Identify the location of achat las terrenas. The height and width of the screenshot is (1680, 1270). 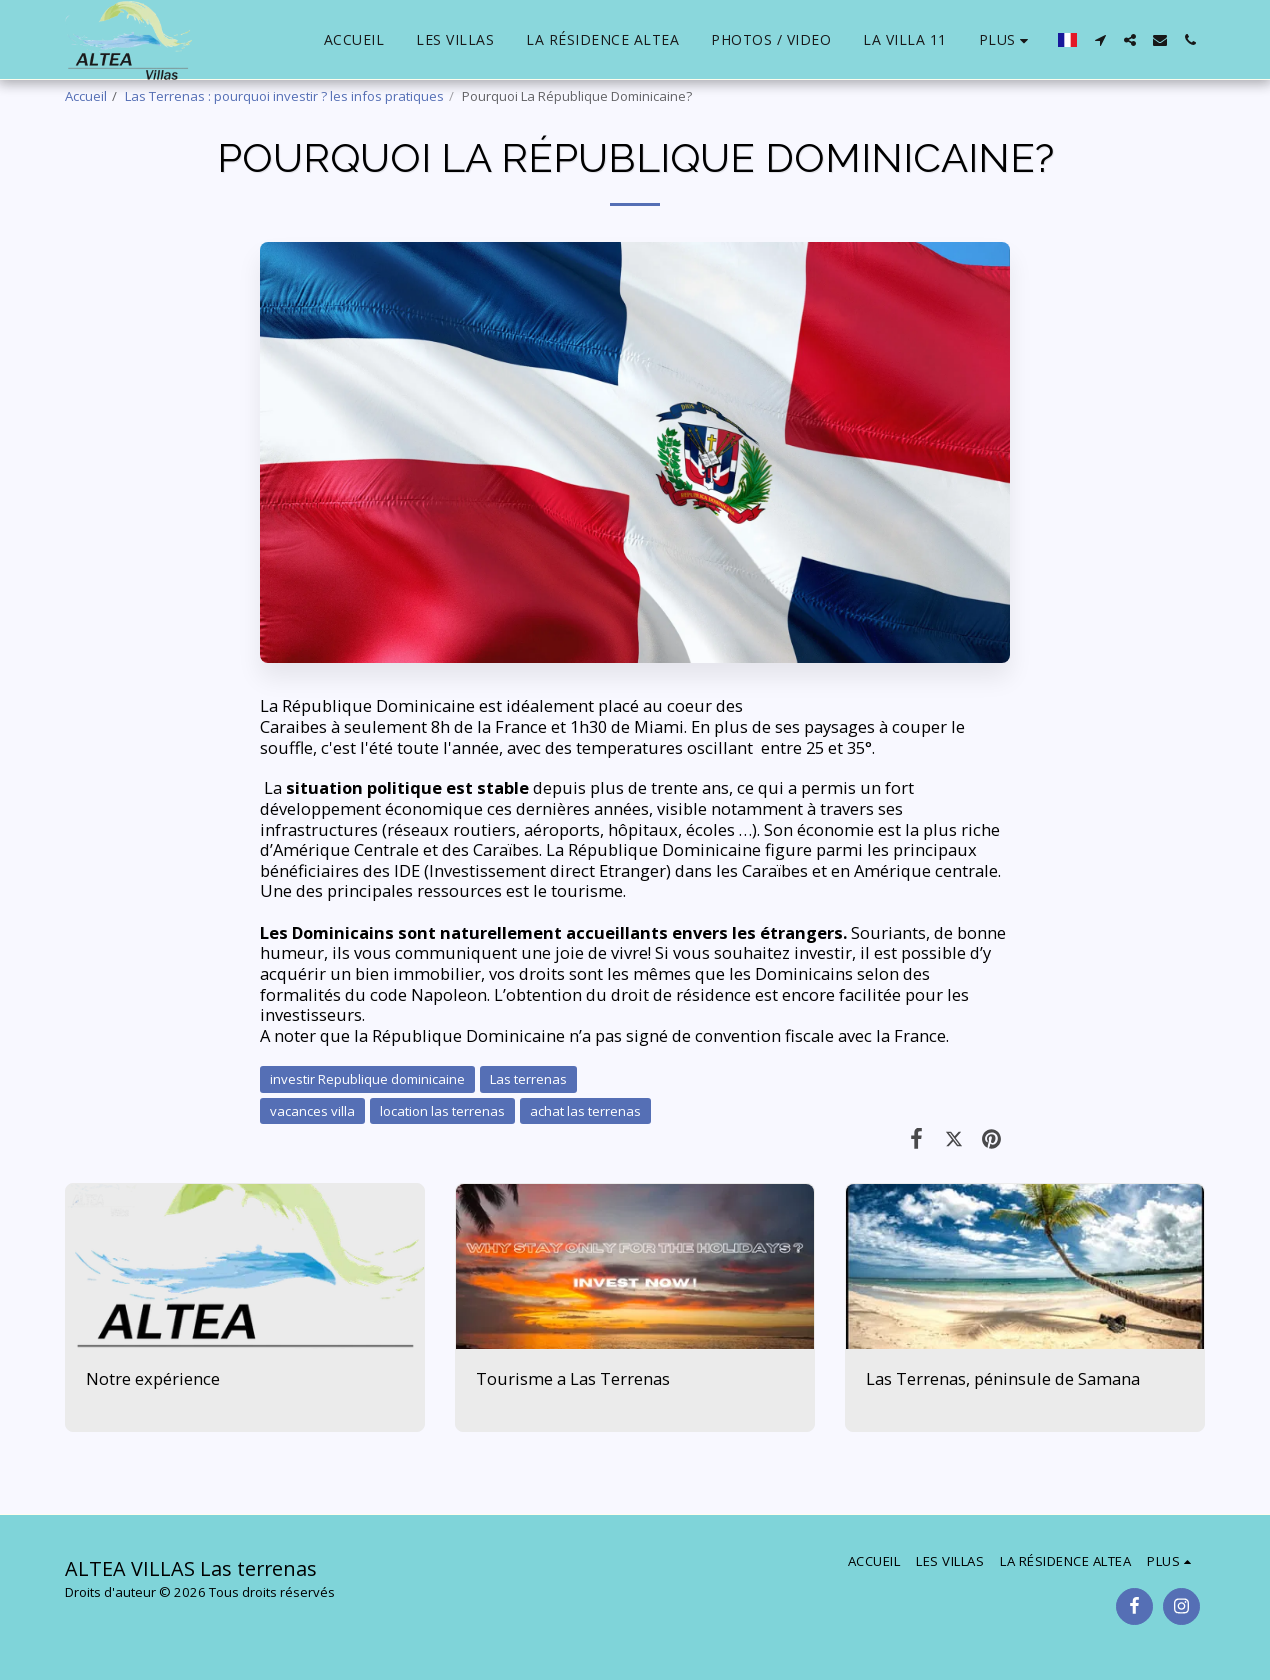
(585, 1111).